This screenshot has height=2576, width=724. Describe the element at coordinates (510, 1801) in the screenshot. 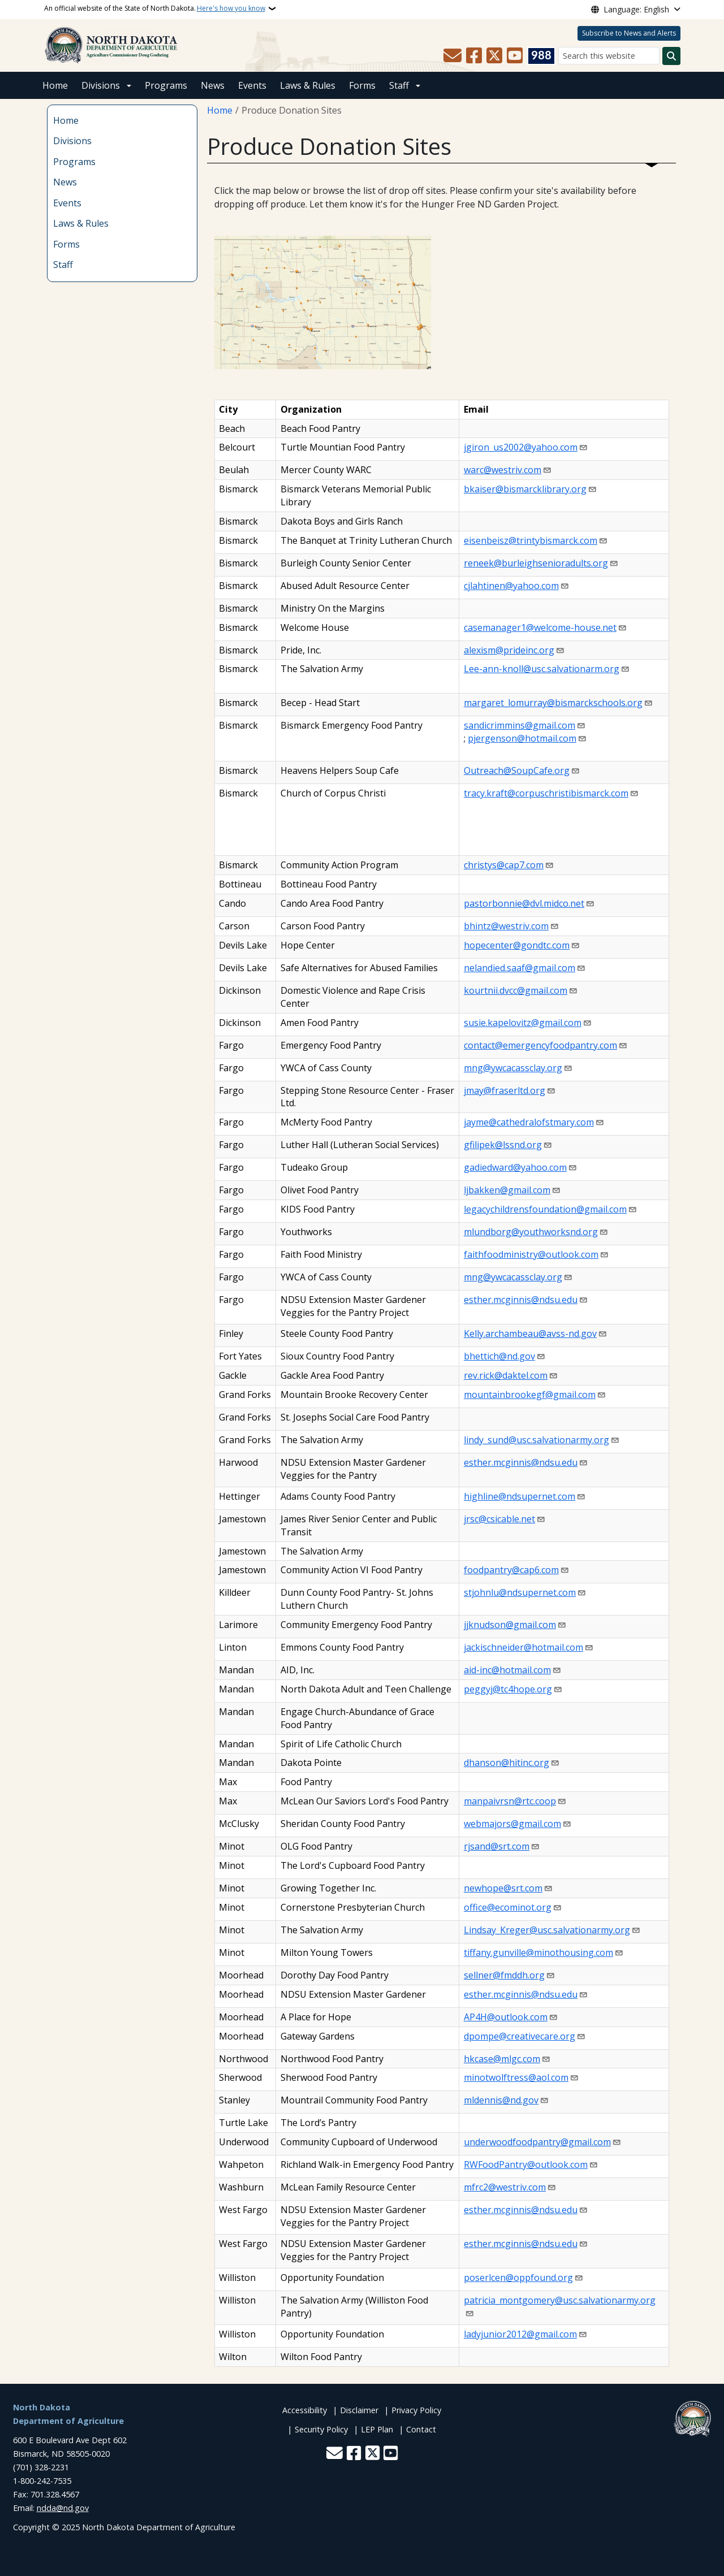

I see `manpaivrsn@rtc.coop` at that location.